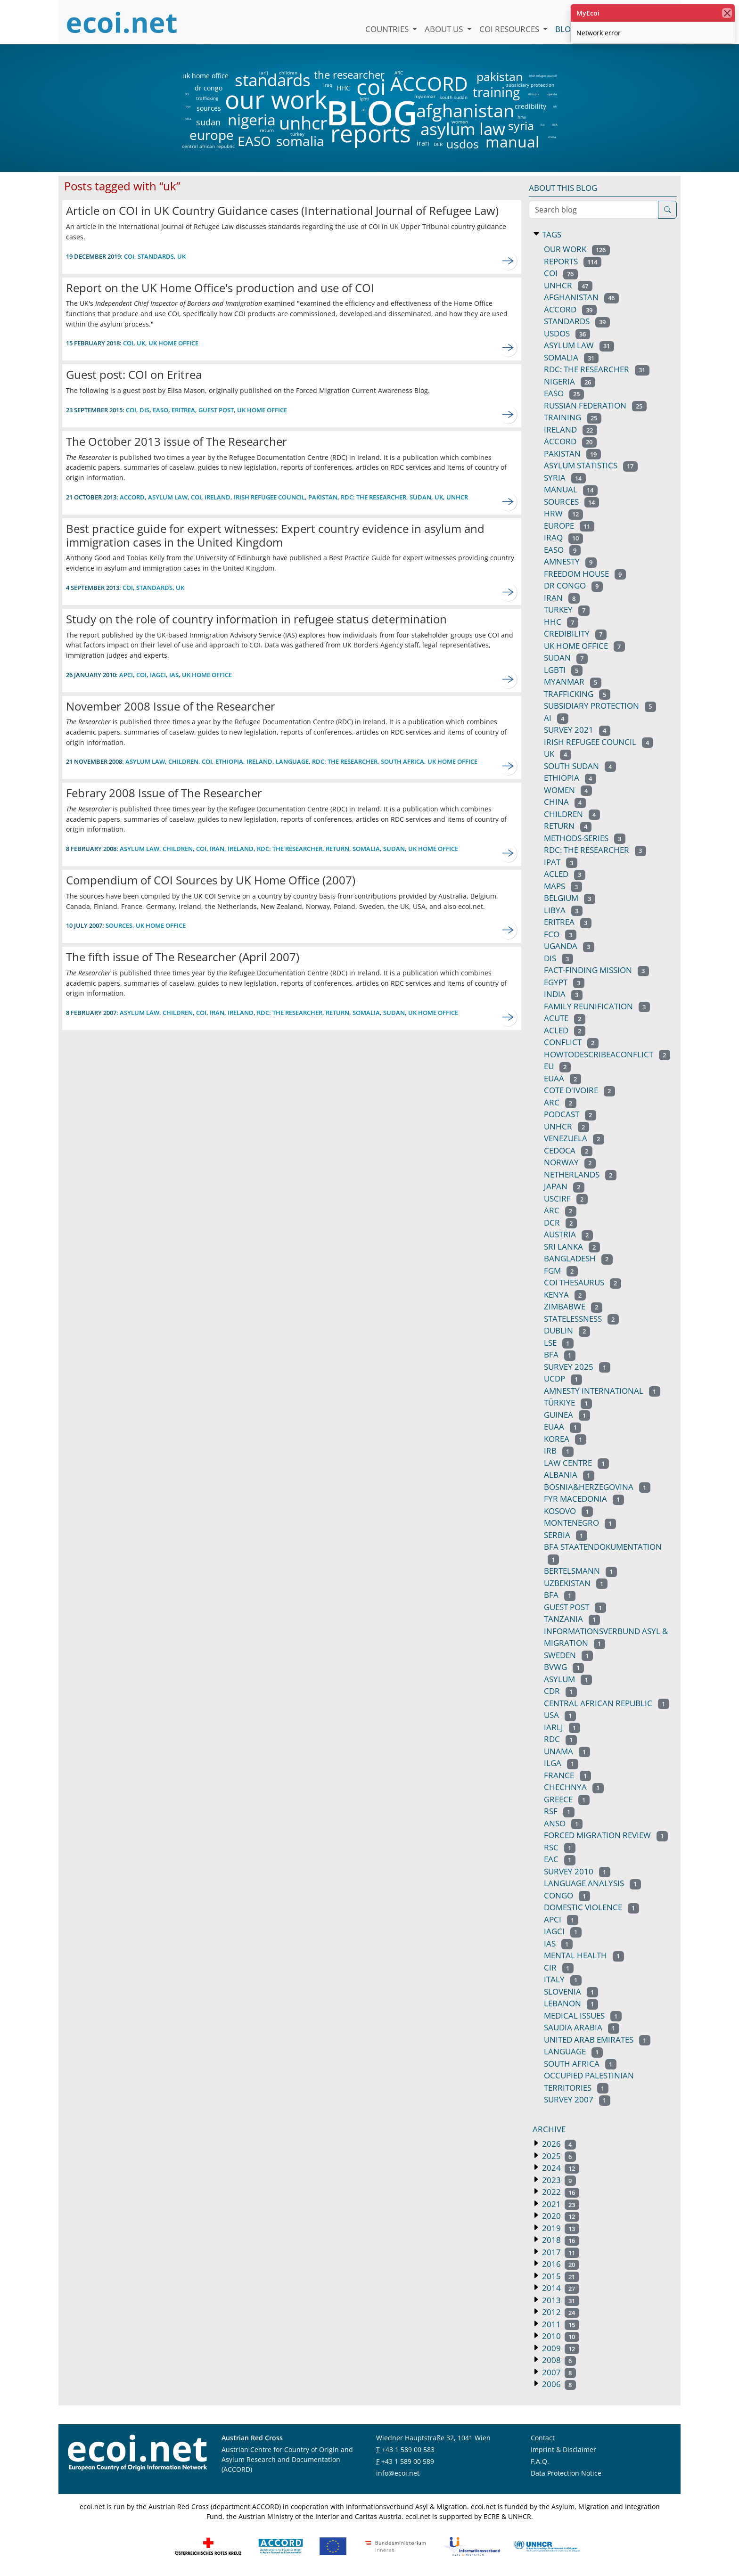  Describe the element at coordinates (569, 897) in the screenshot. I see `belgium` at that location.